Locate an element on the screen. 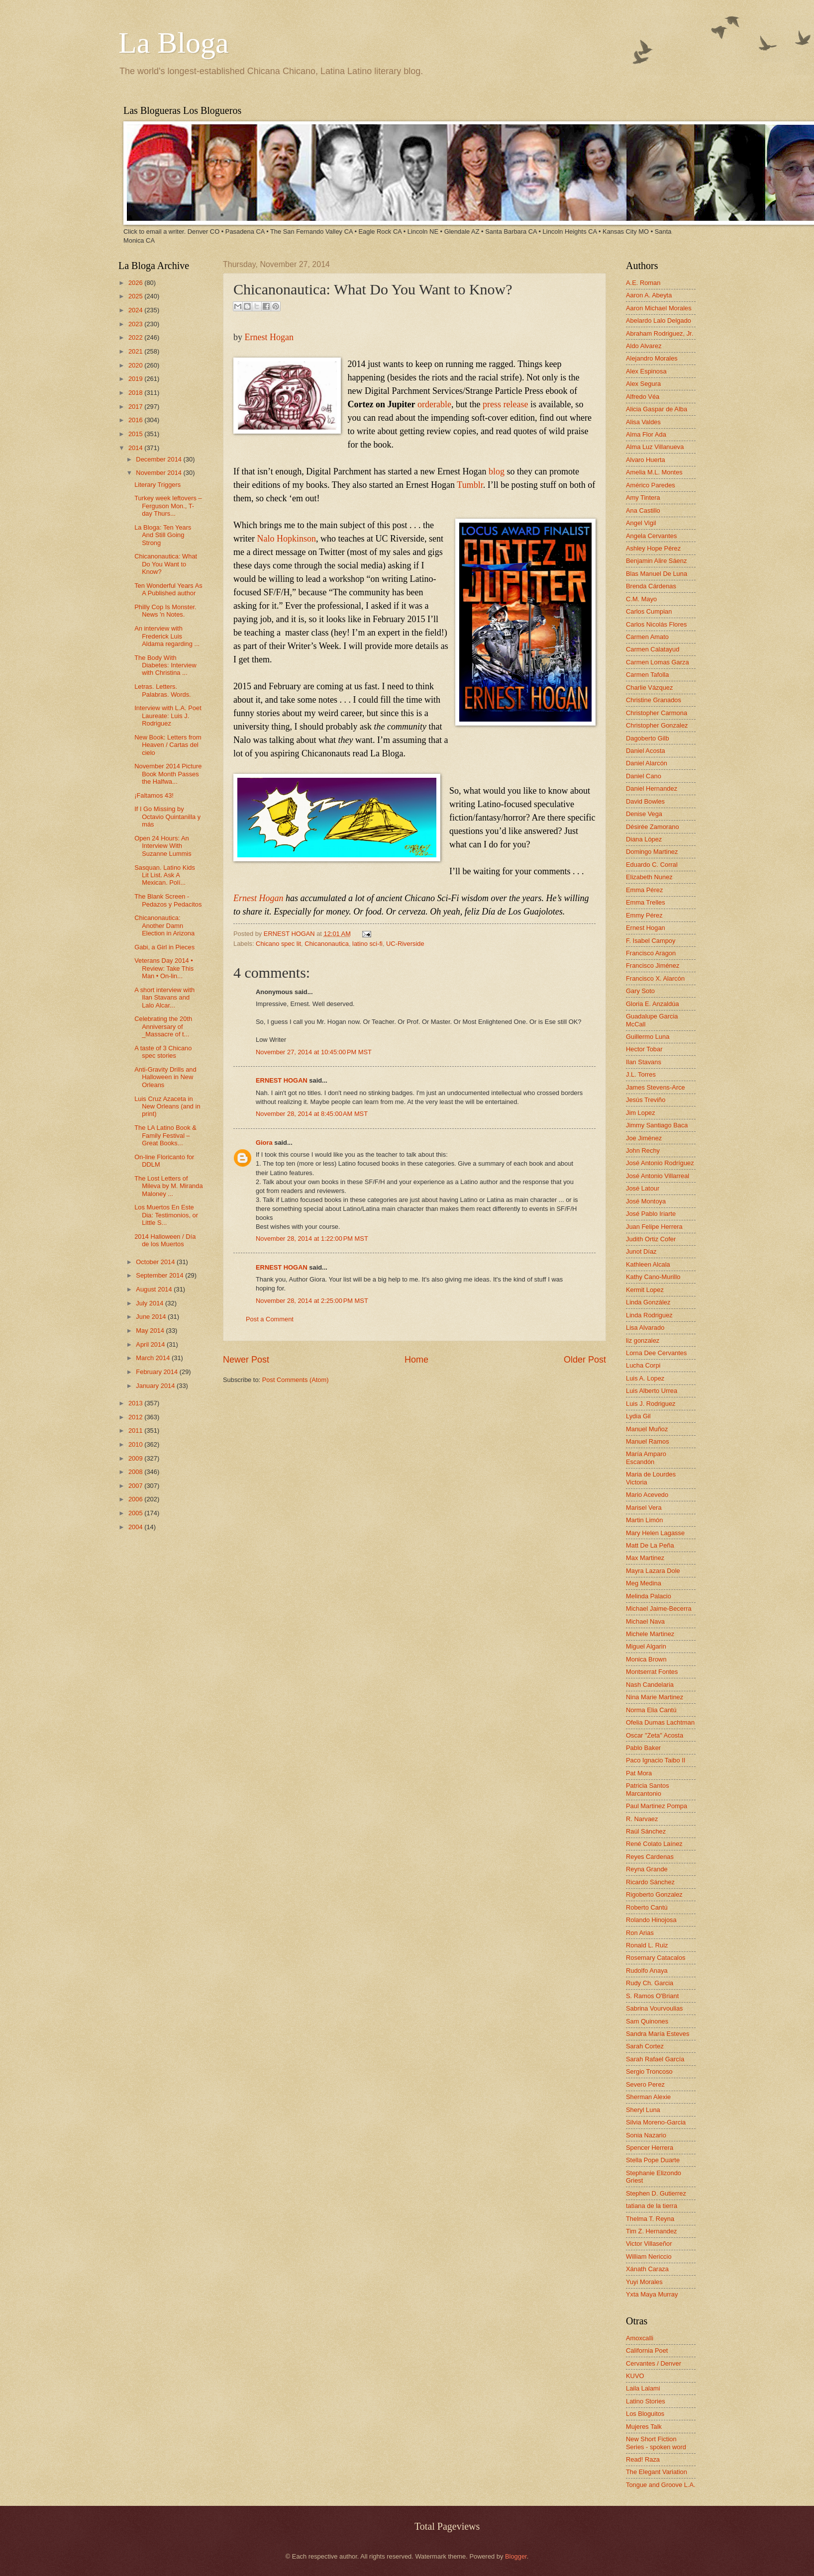 This screenshot has width=814, height=2576. David Bowles is located at coordinates (645, 801).